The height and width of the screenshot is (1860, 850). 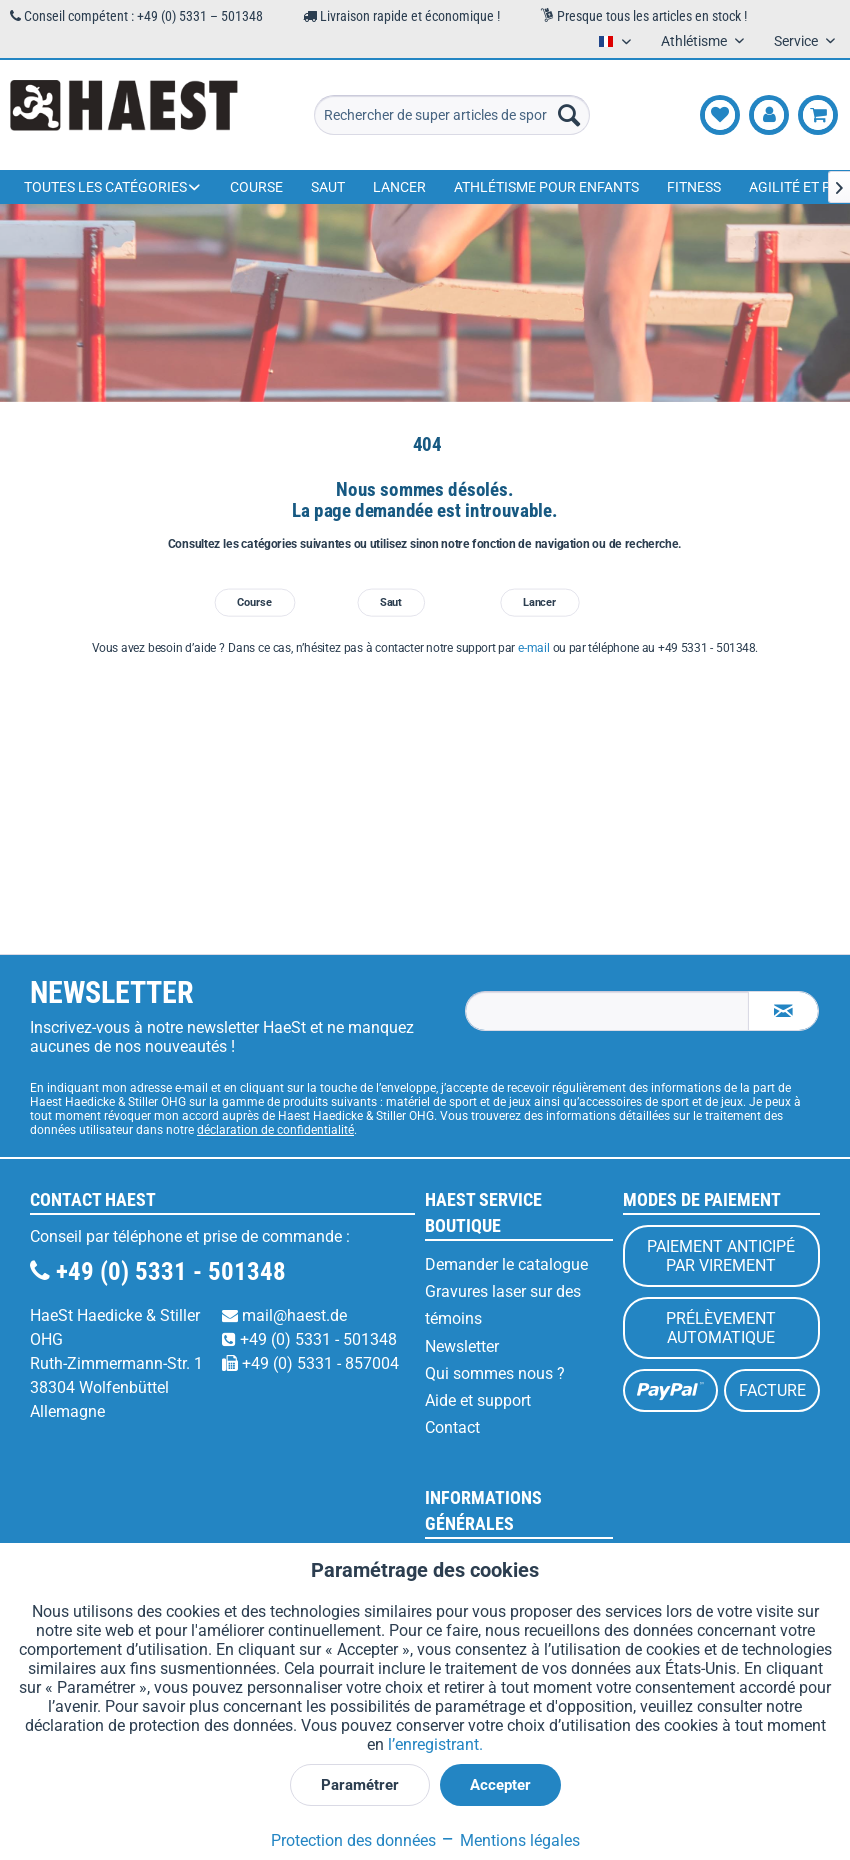 What do you see at coordinates (328, 187) in the screenshot?
I see `[Saut]` at bounding box center [328, 187].